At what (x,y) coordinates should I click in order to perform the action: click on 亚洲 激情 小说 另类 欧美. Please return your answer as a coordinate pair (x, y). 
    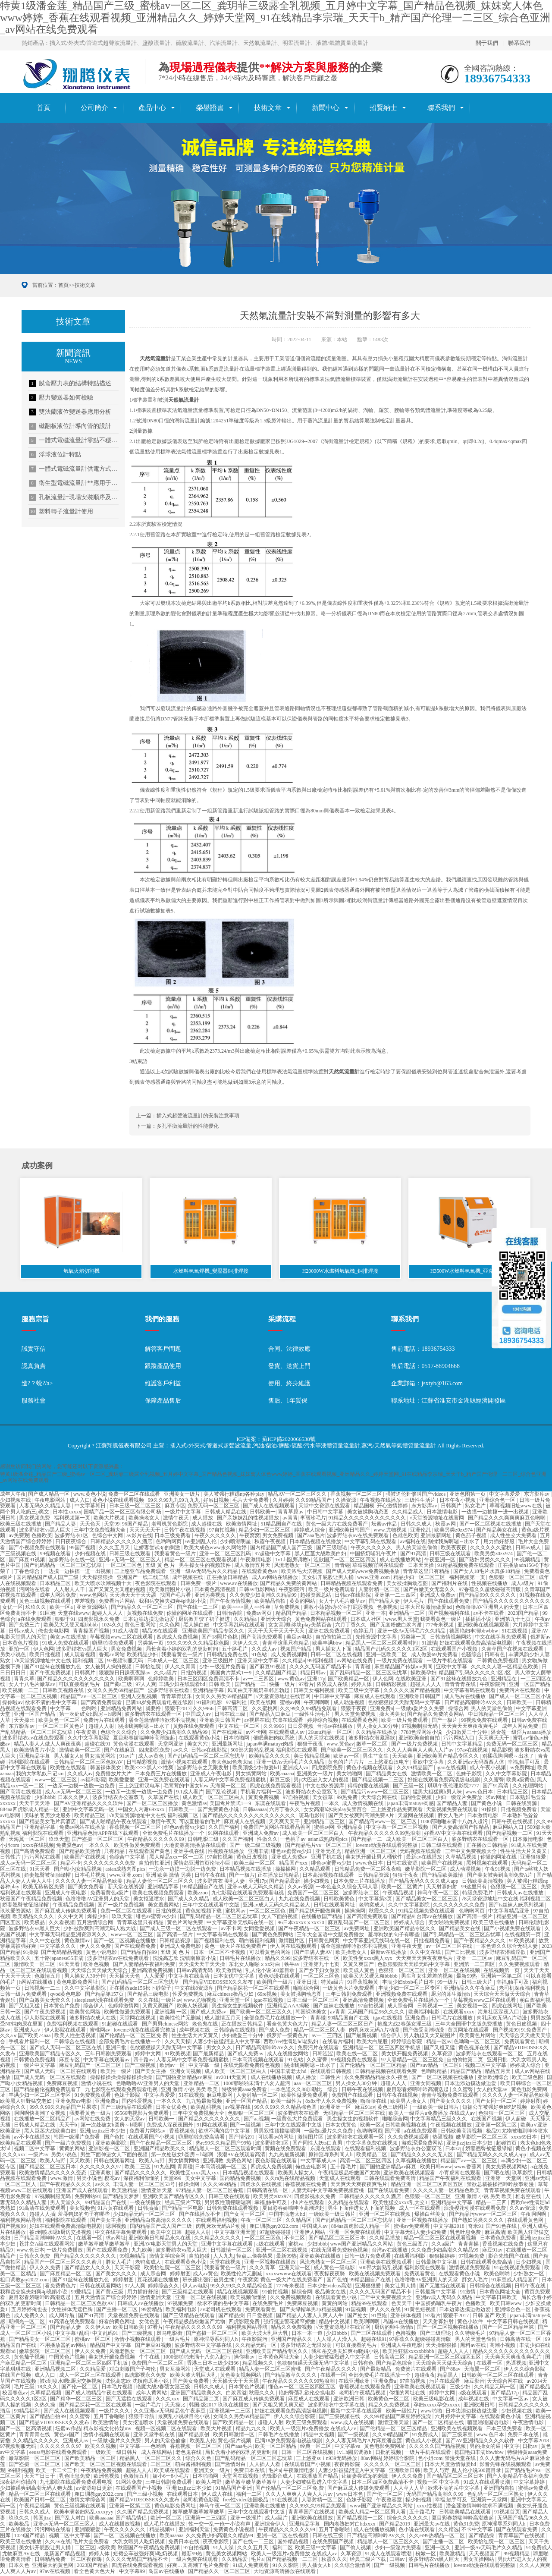
    Looking at the image, I should click on (190, 2090).